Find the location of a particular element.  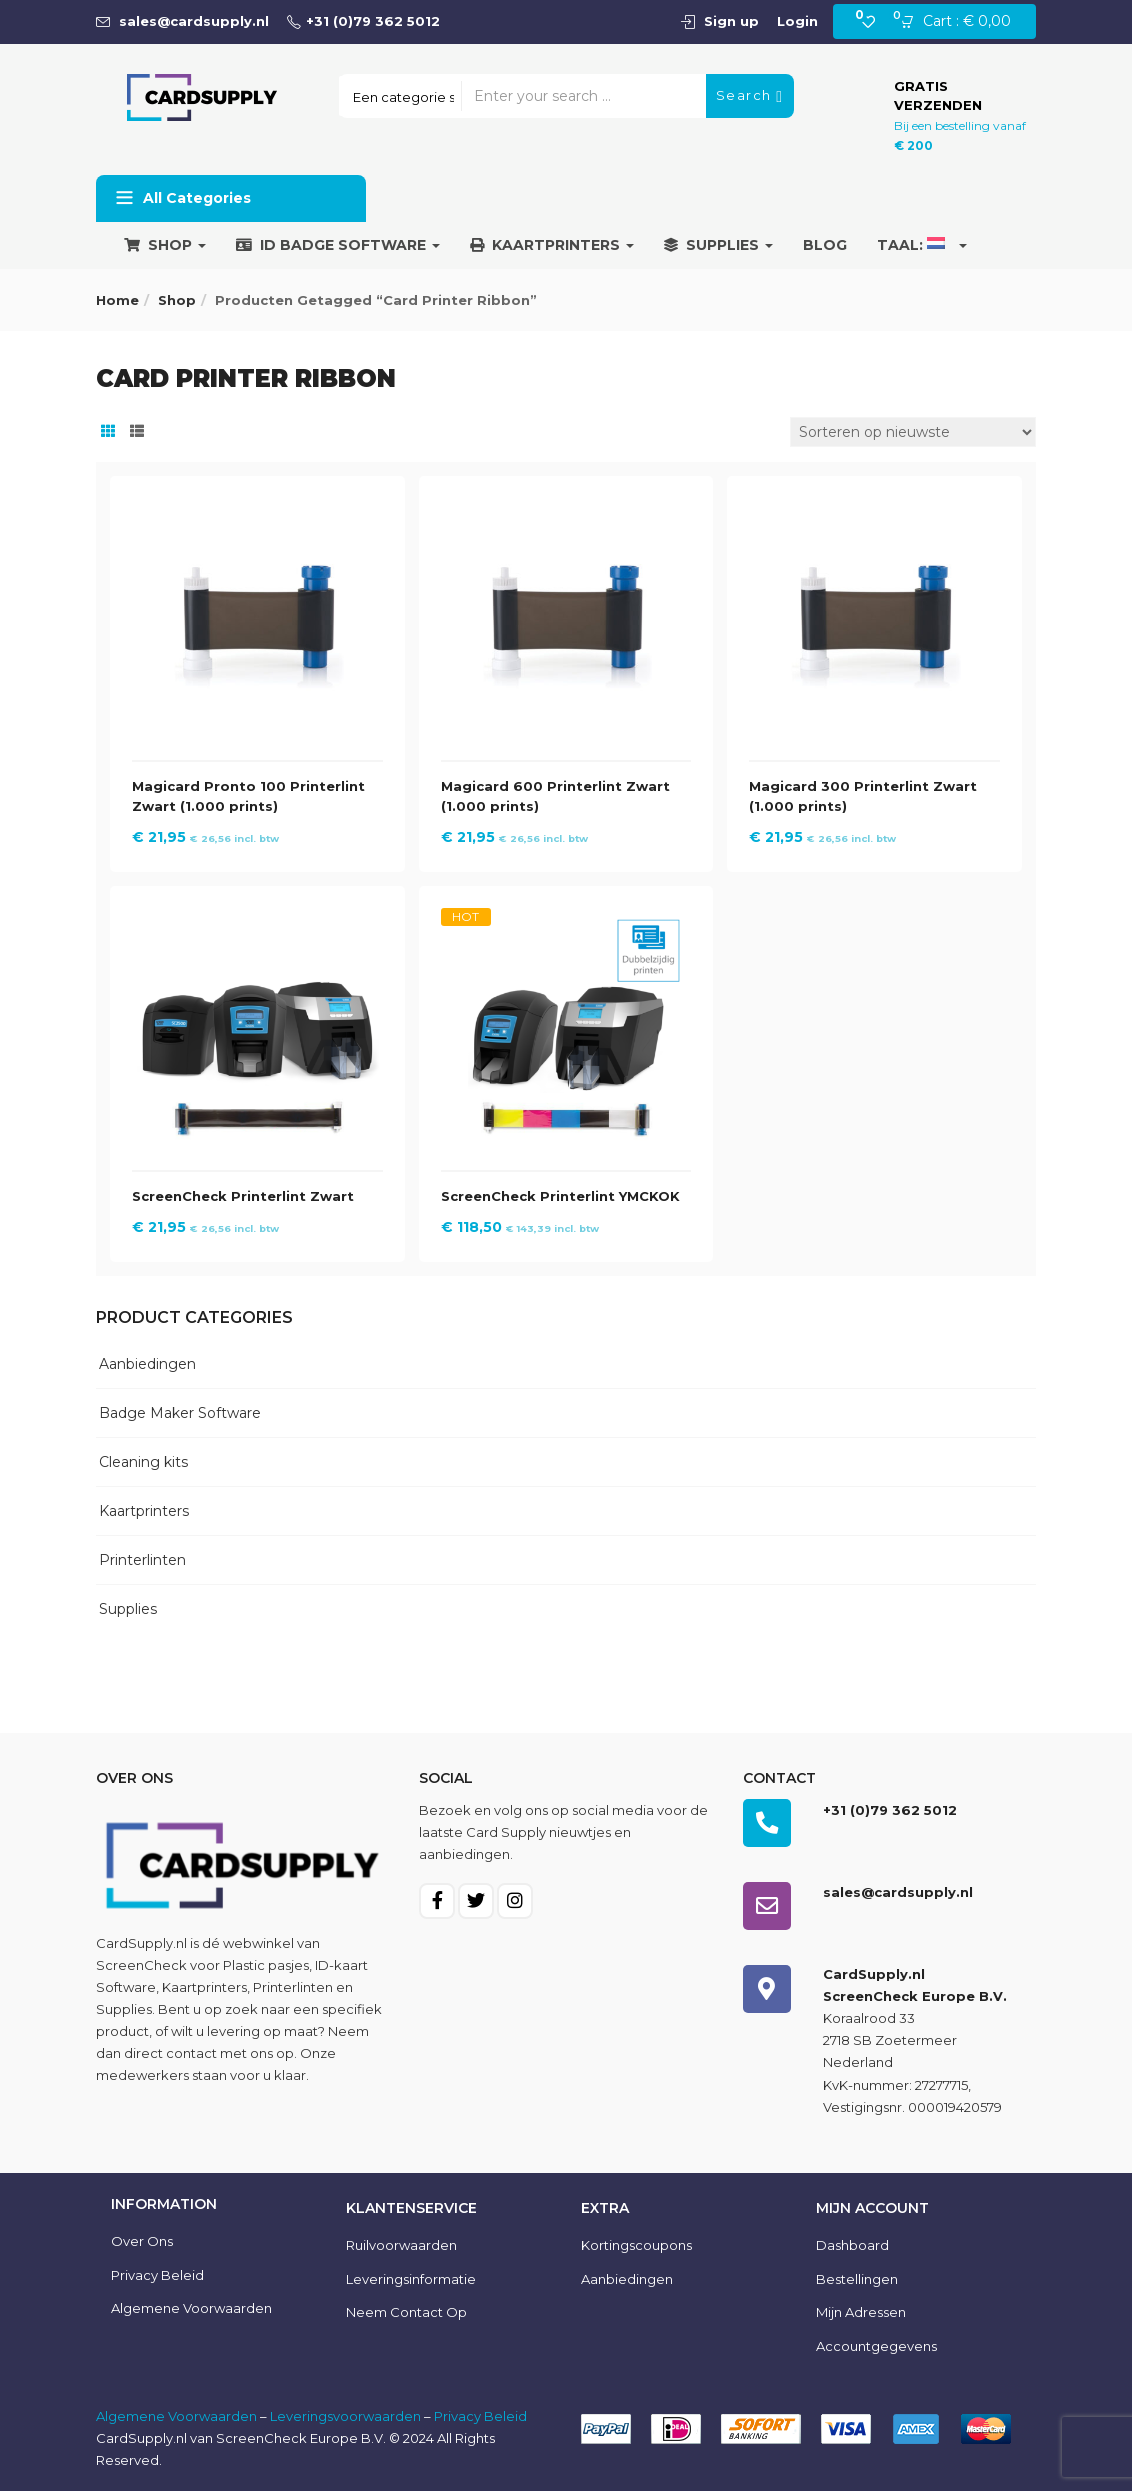

Login is located at coordinates (797, 21).